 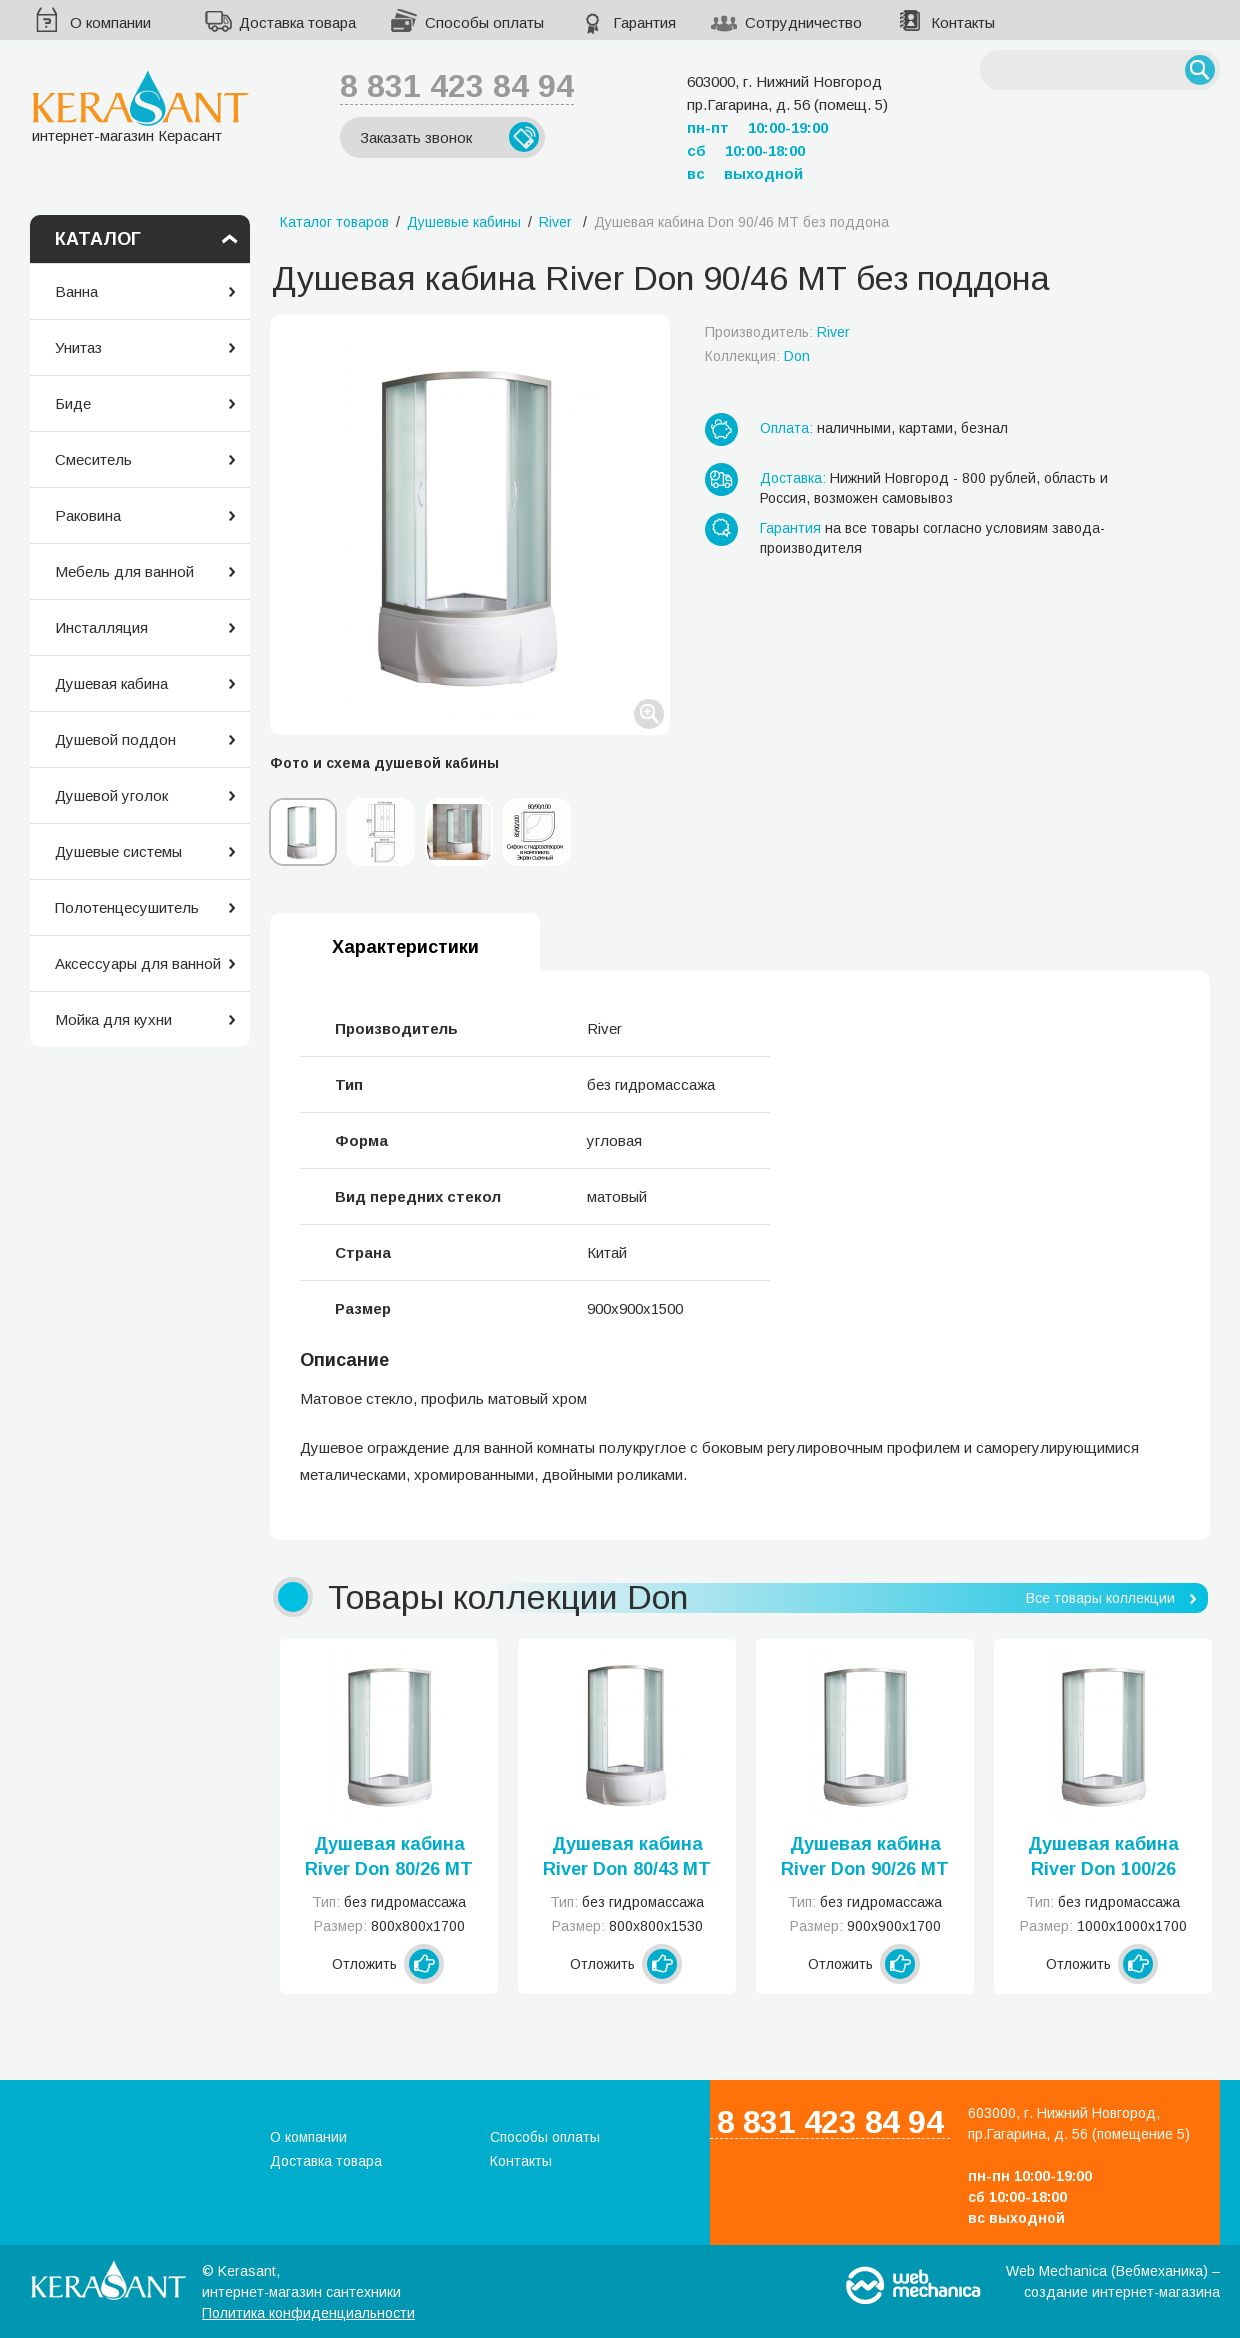 What do you see at coordinates (308, 2313) in the screenshot?
I see `Политика конфиденциальности` at bounding box center [308, 2313].